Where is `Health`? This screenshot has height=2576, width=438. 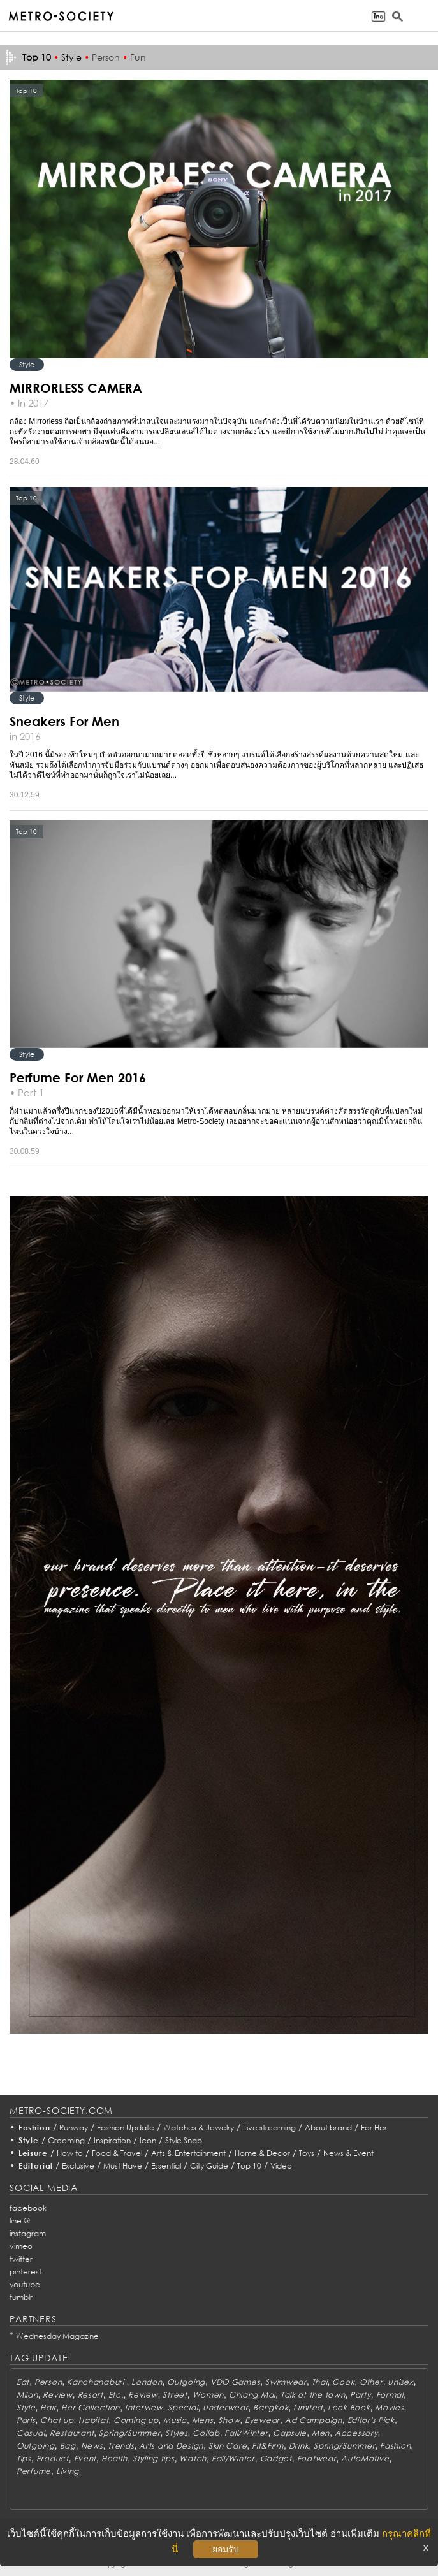 Health is located at coordinates (114, 2458).